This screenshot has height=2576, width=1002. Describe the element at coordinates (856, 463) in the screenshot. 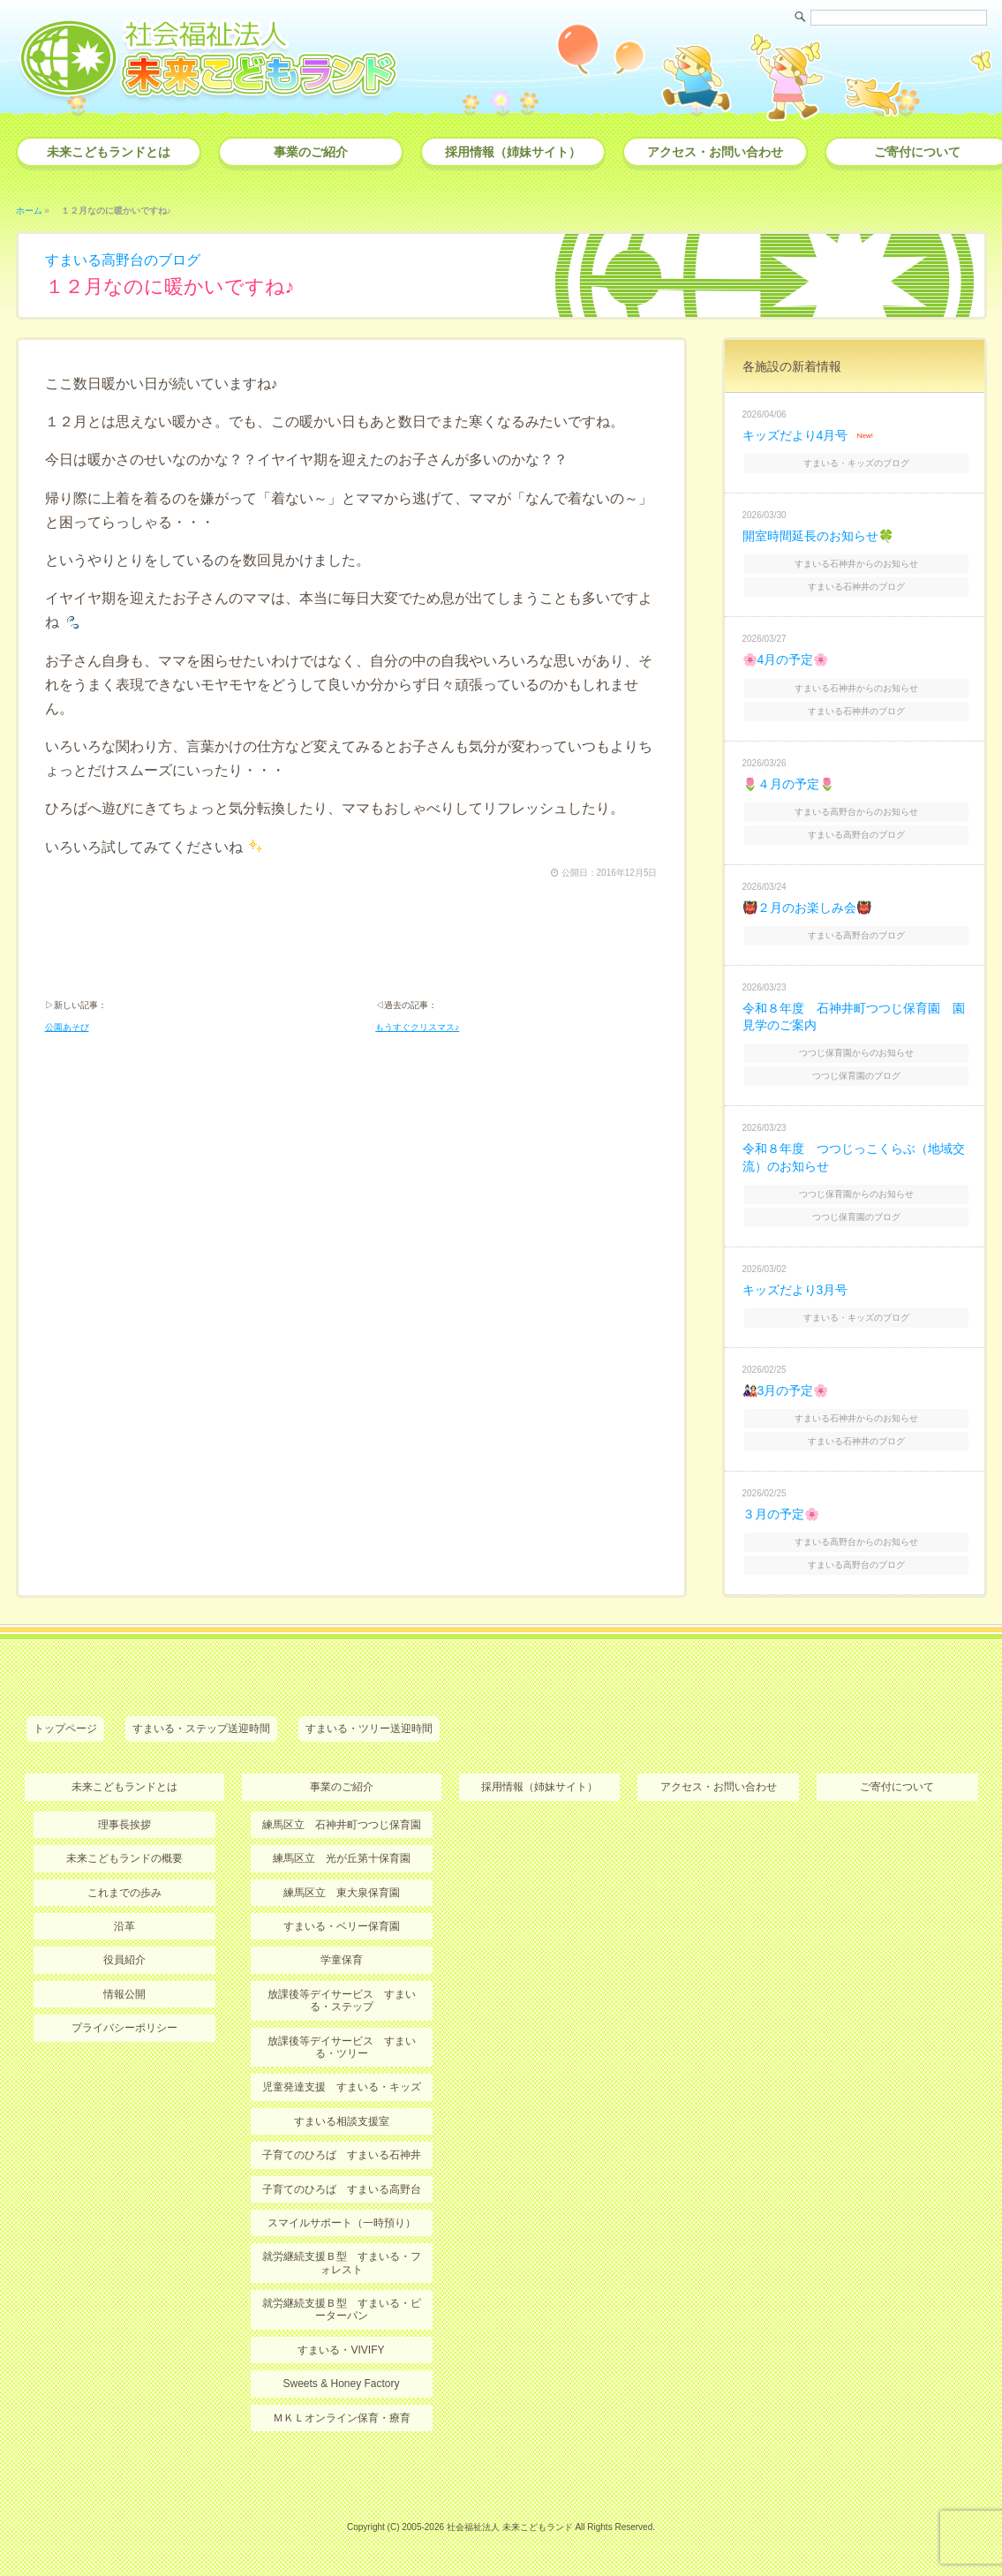

I see `すまいる・キッズのブログ` at that location.